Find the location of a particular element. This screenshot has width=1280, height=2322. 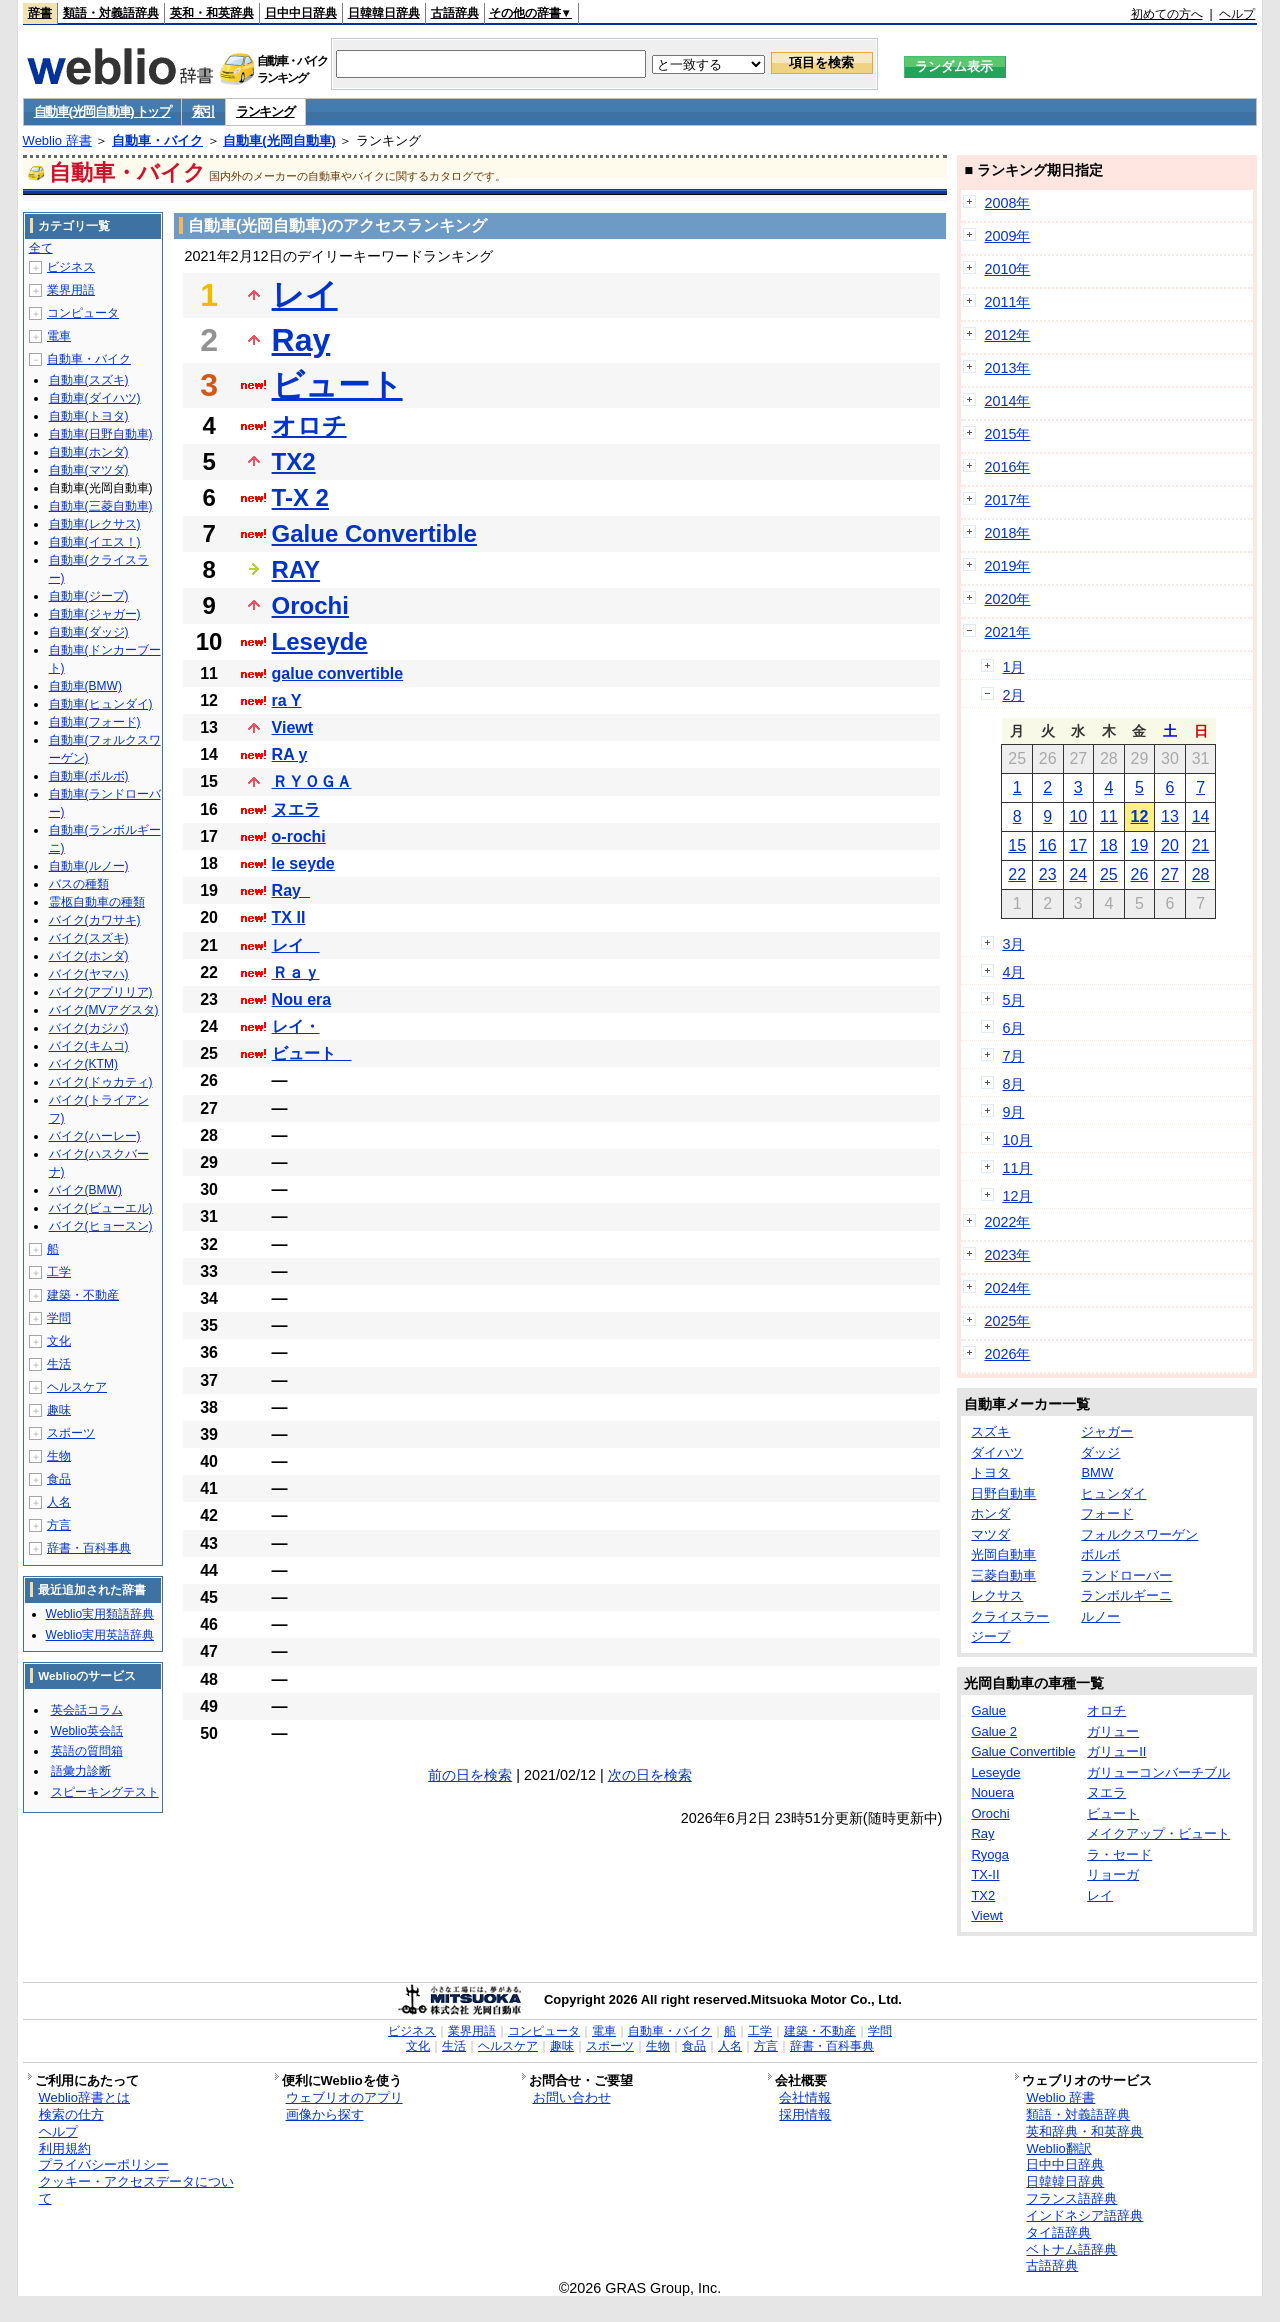

初めての方へ is located at coordinates (1167, 14).